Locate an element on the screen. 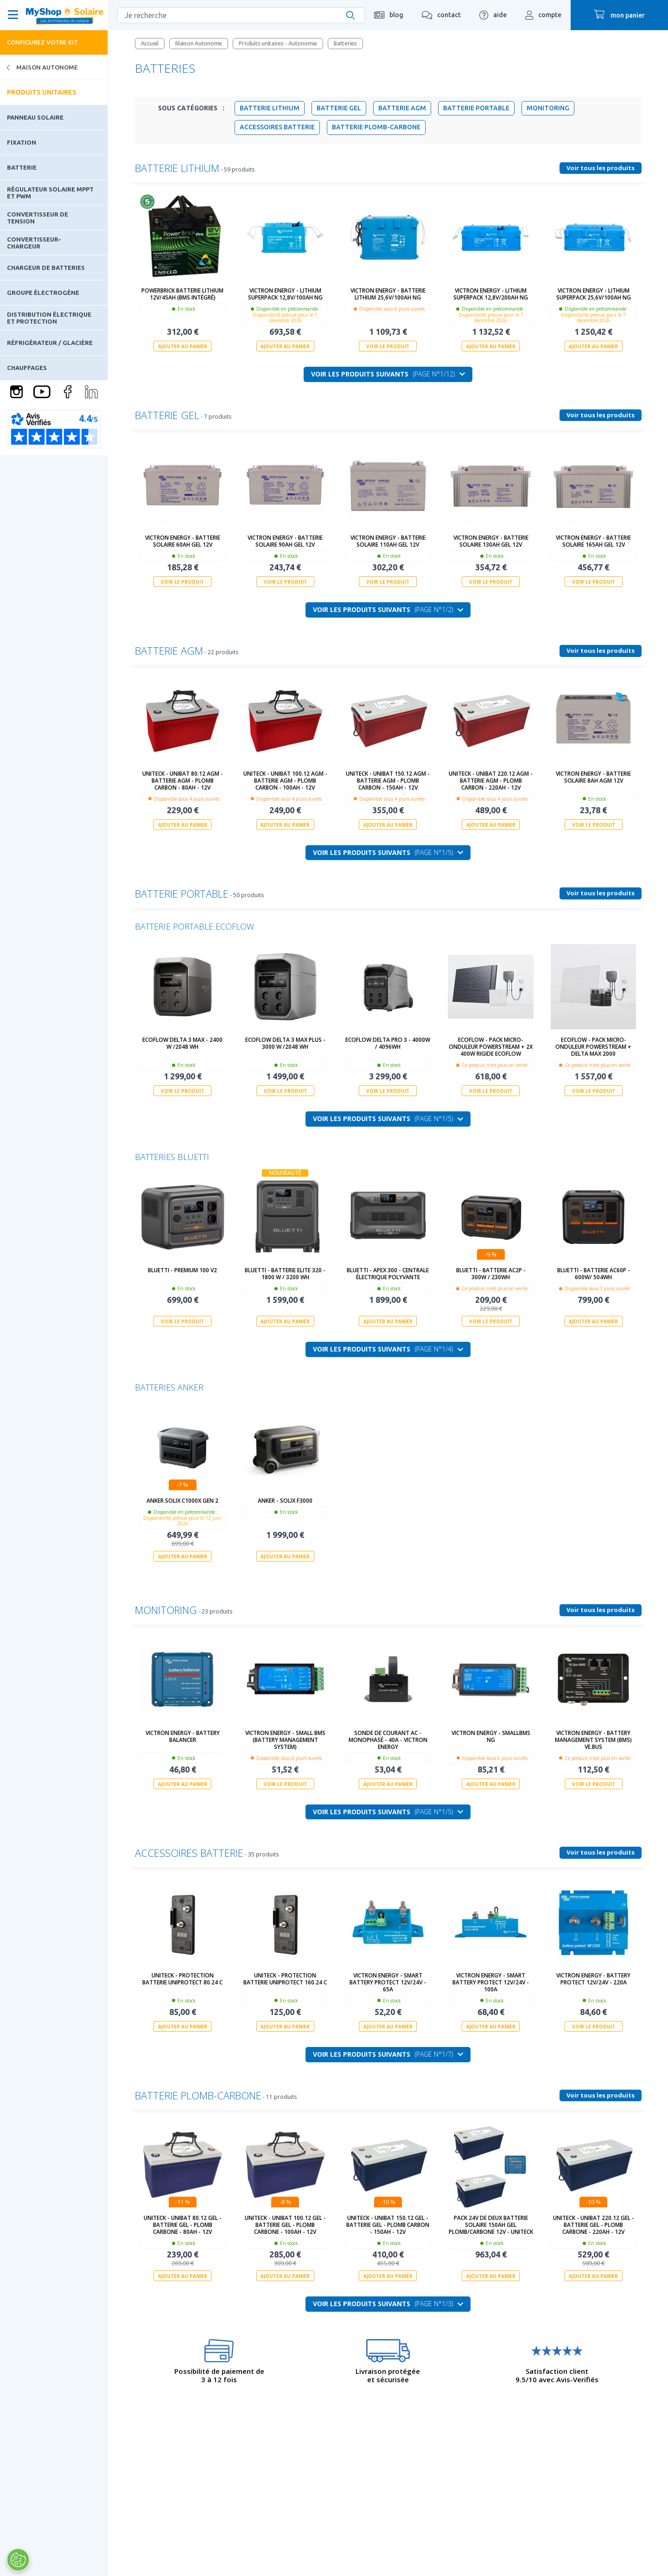  Configurez votre kit is located at coordinates (42, 42).